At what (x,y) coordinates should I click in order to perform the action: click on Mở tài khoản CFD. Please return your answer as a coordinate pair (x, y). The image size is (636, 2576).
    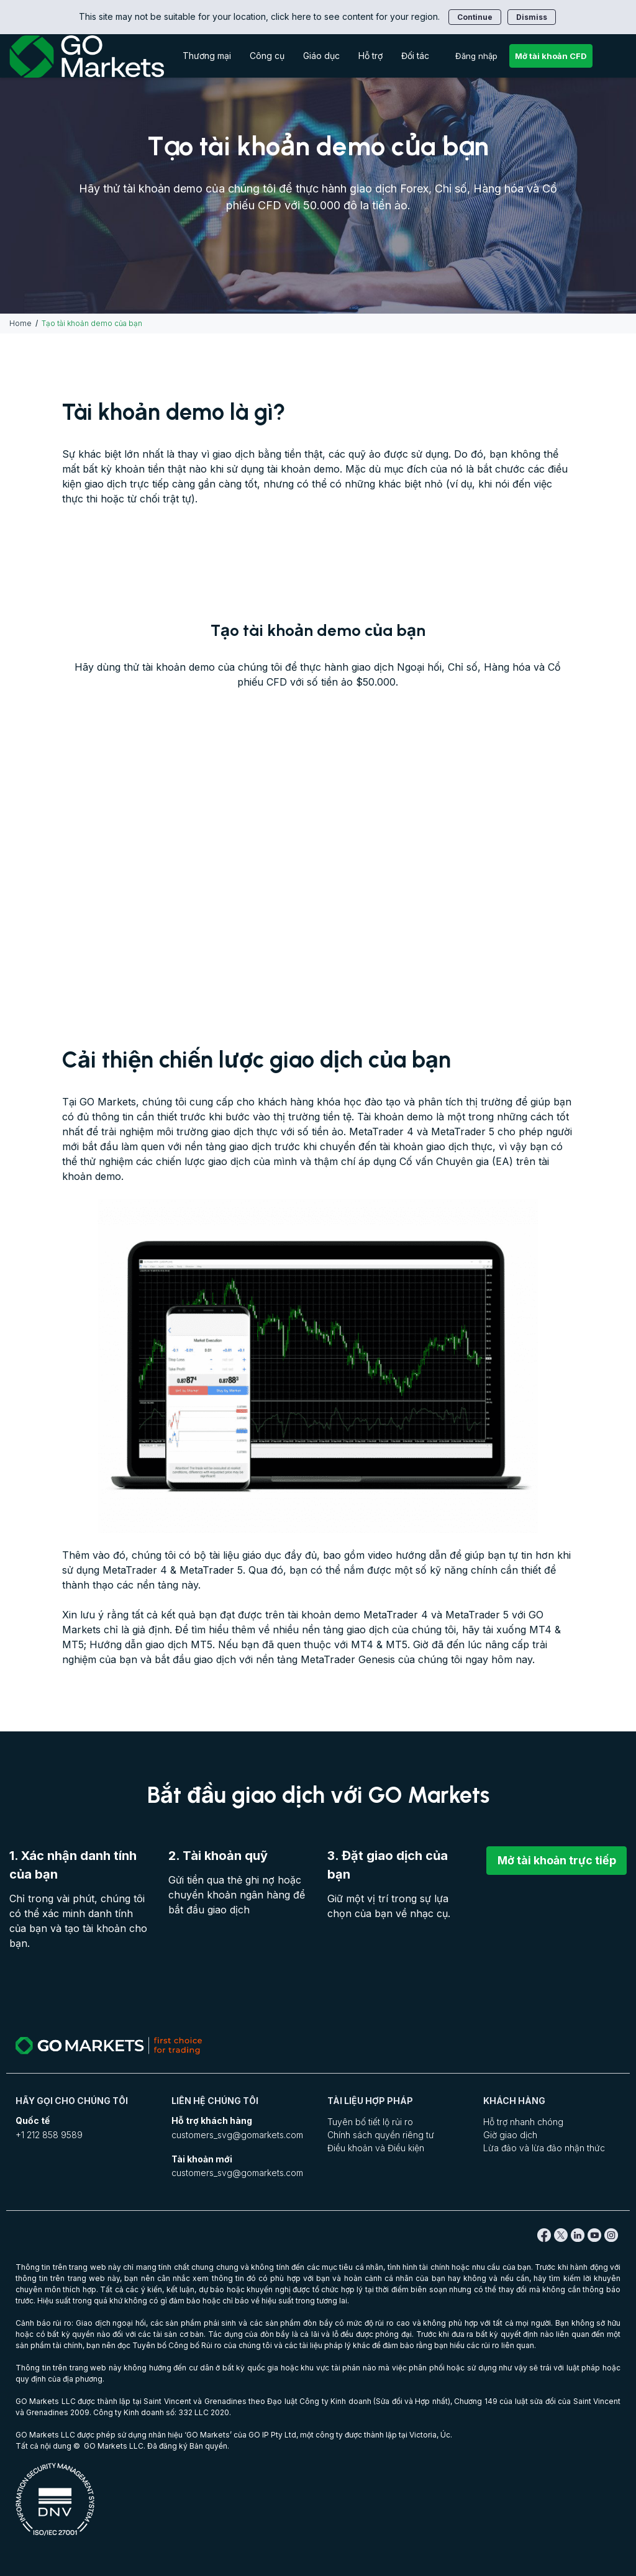
    Looking at the image, I should click on (551, 56).